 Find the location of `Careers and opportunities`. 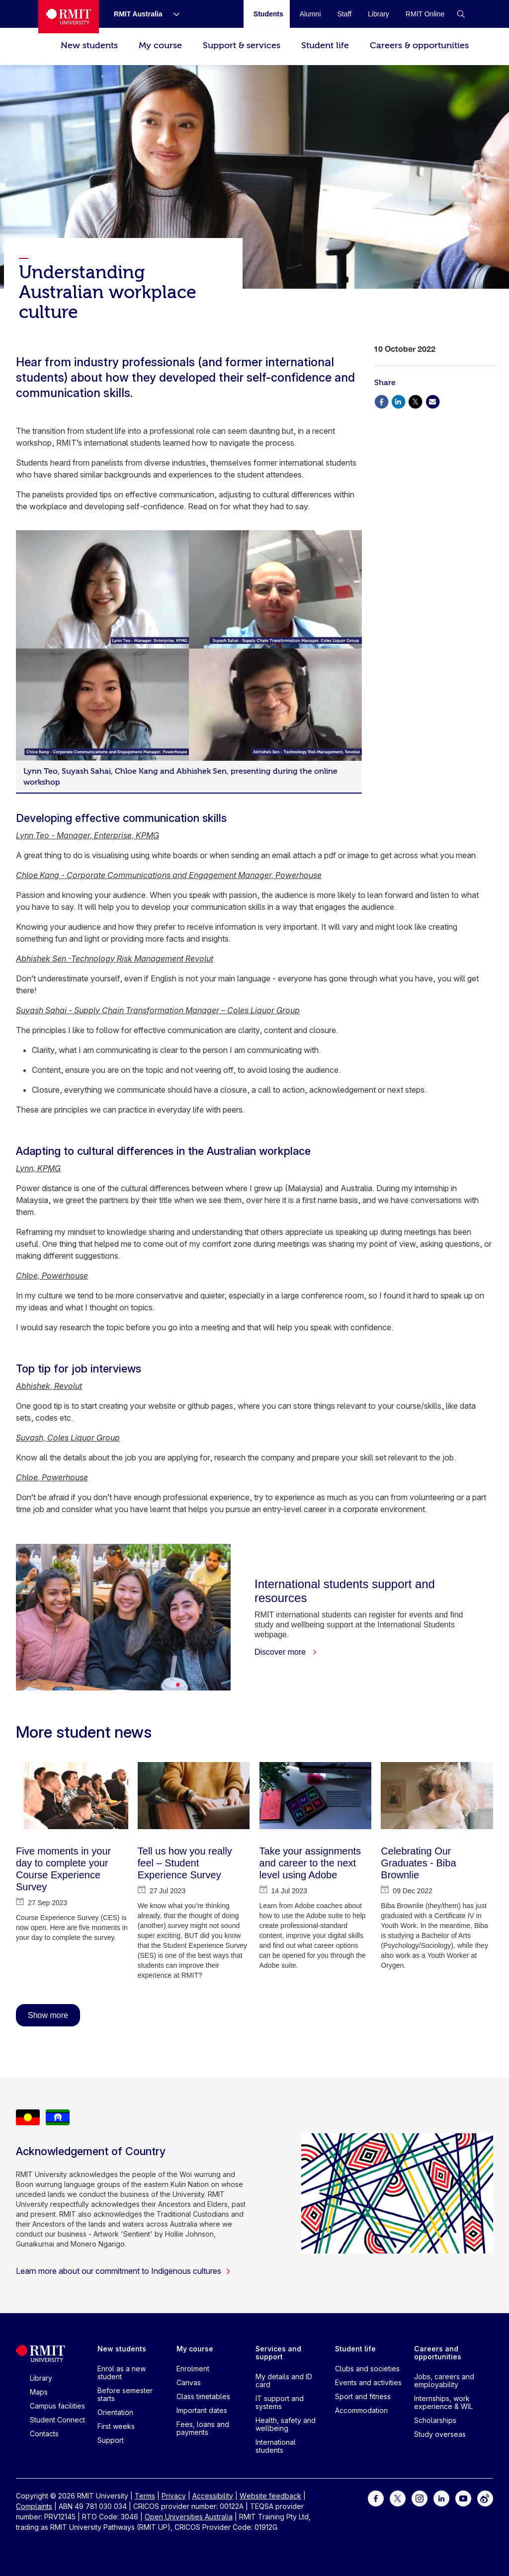

Careers and opportunities is located at coordinates (437, 2352).